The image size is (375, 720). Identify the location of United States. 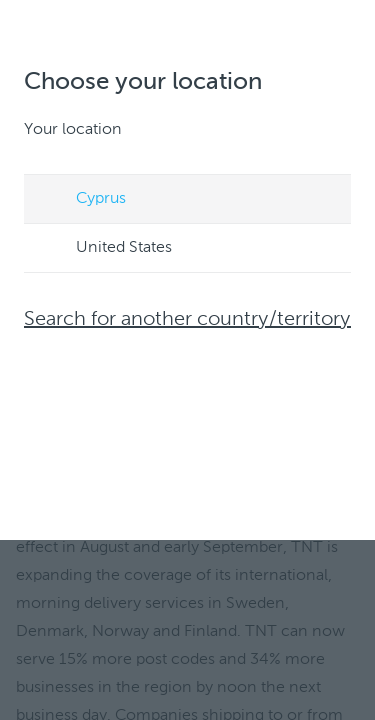
(105, 249).